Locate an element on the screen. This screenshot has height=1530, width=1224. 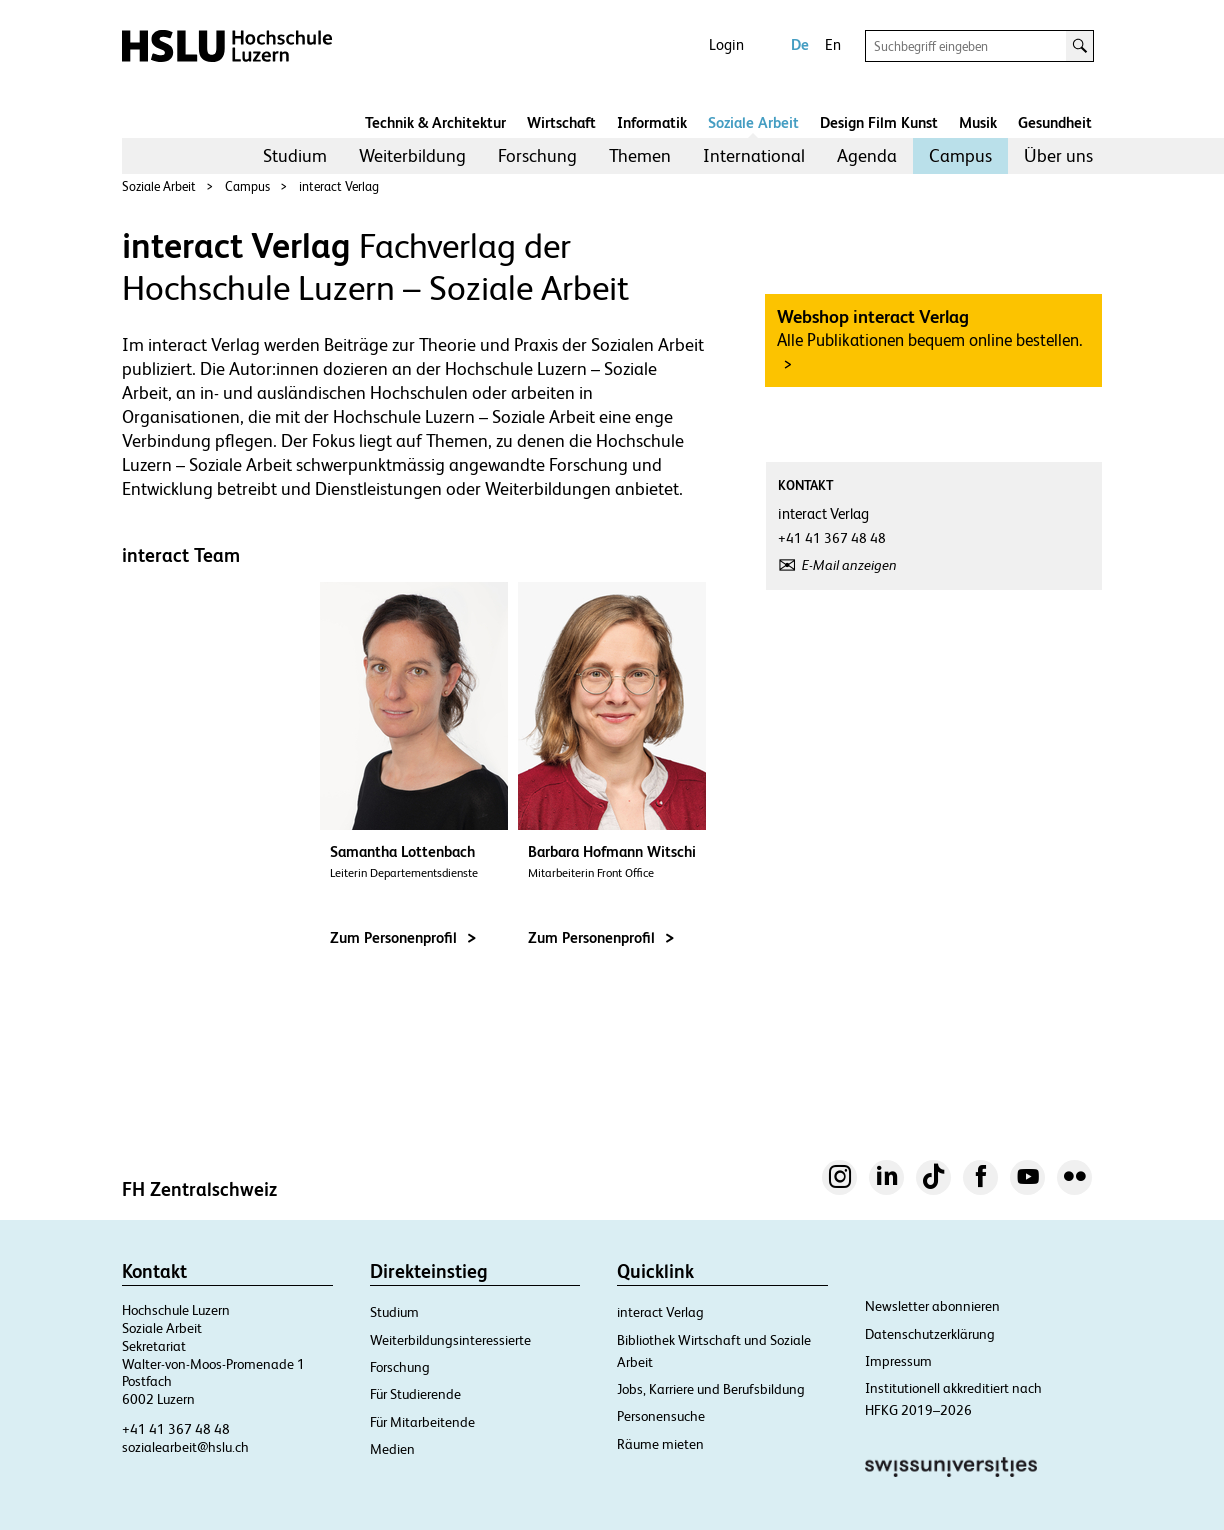
Impressum is located at coordinates (898, 1361).